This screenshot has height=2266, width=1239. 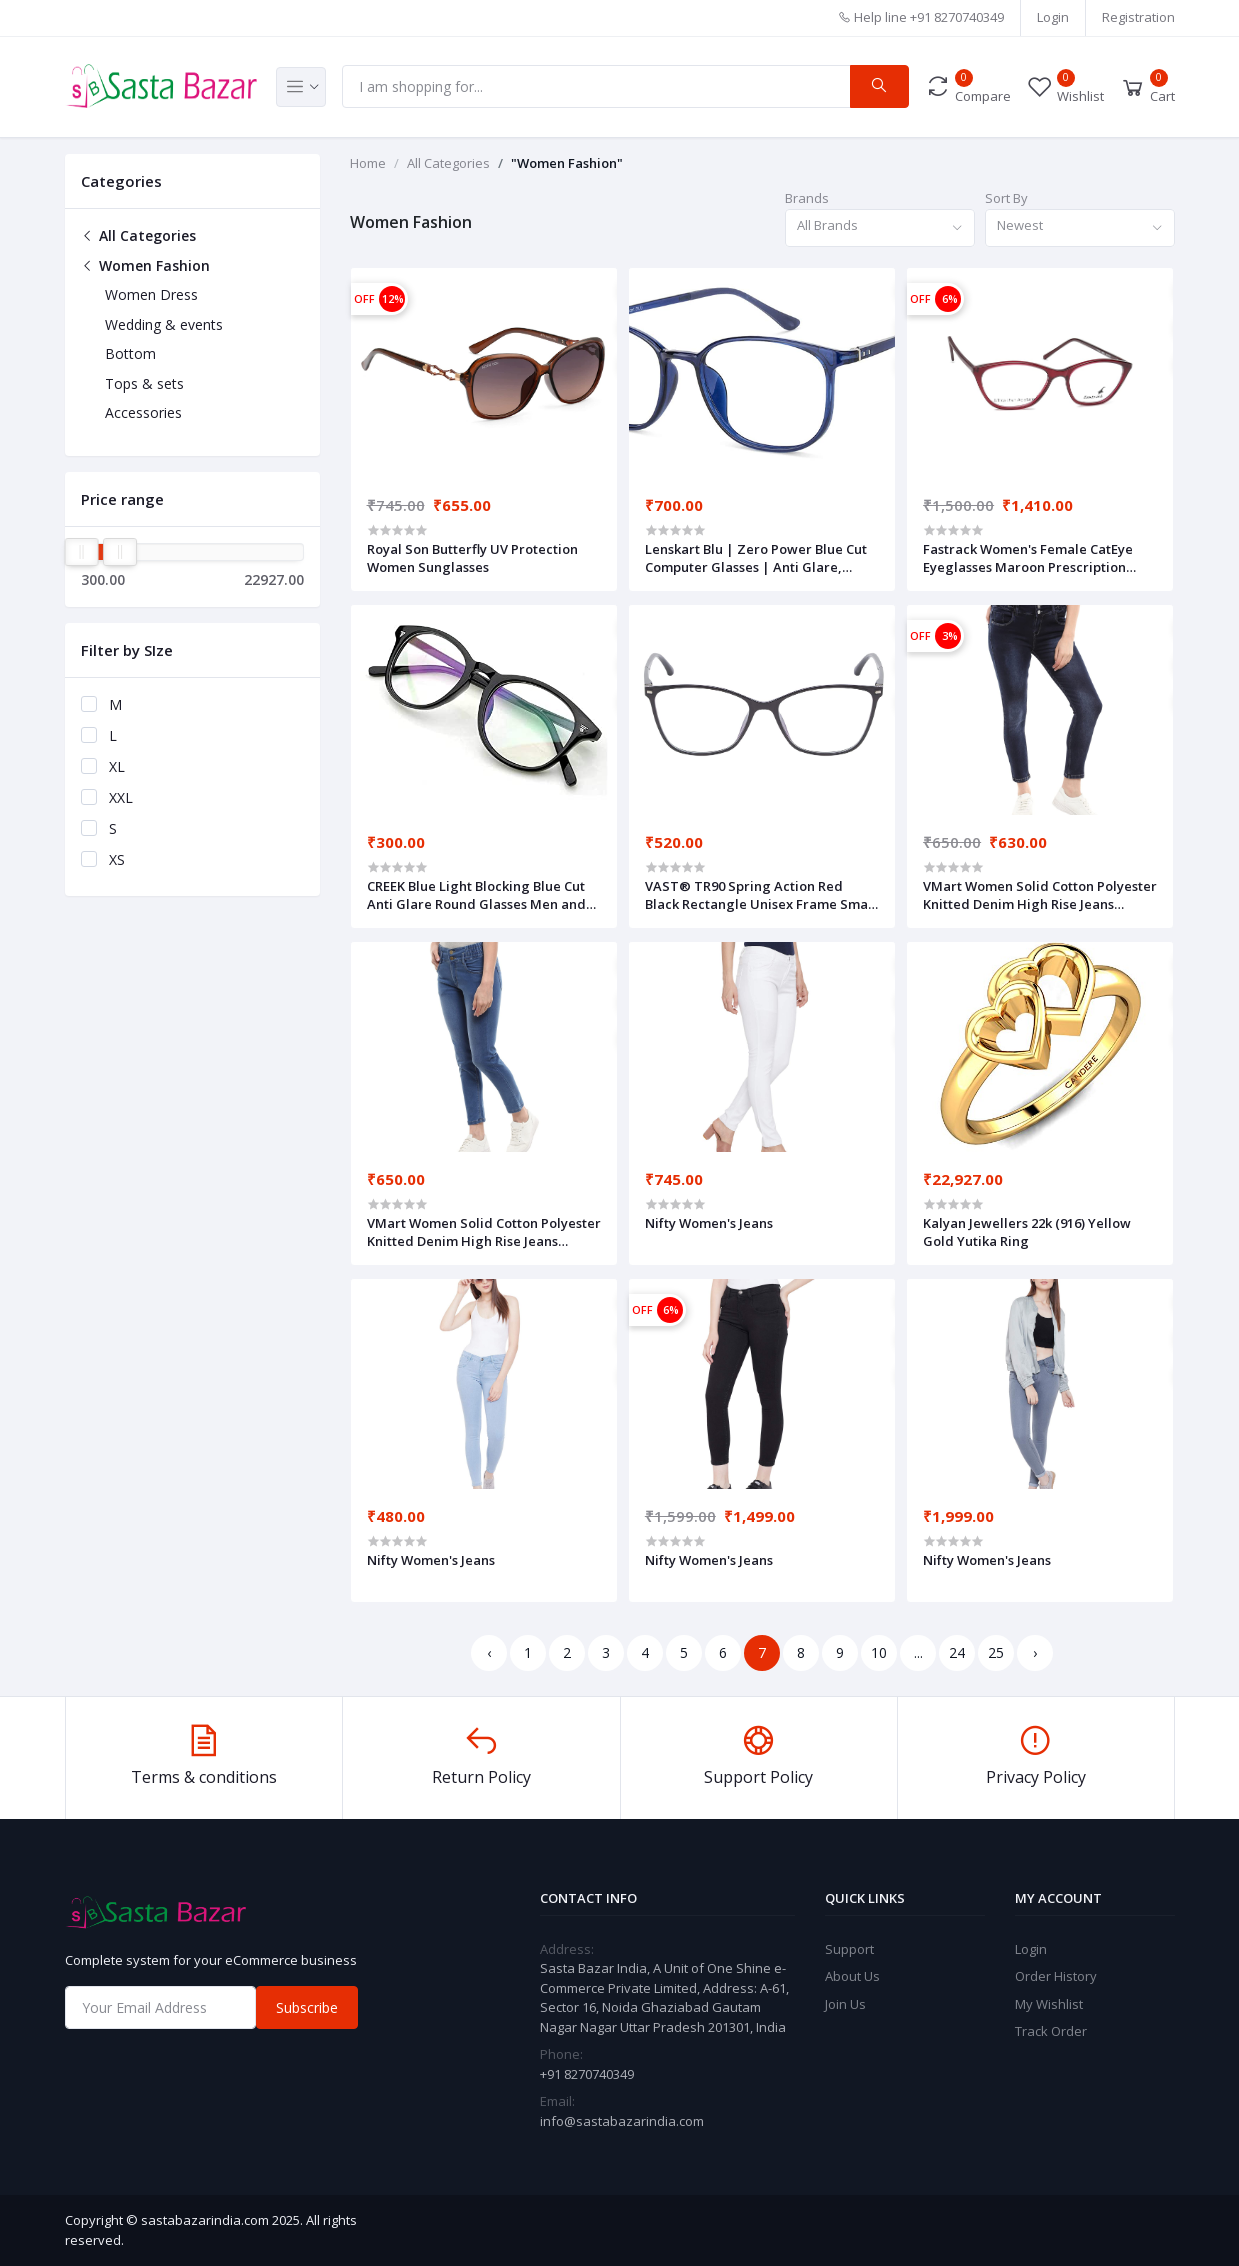 I want to click on Nifty Women's Jeans, so click(x=709, y=1223).